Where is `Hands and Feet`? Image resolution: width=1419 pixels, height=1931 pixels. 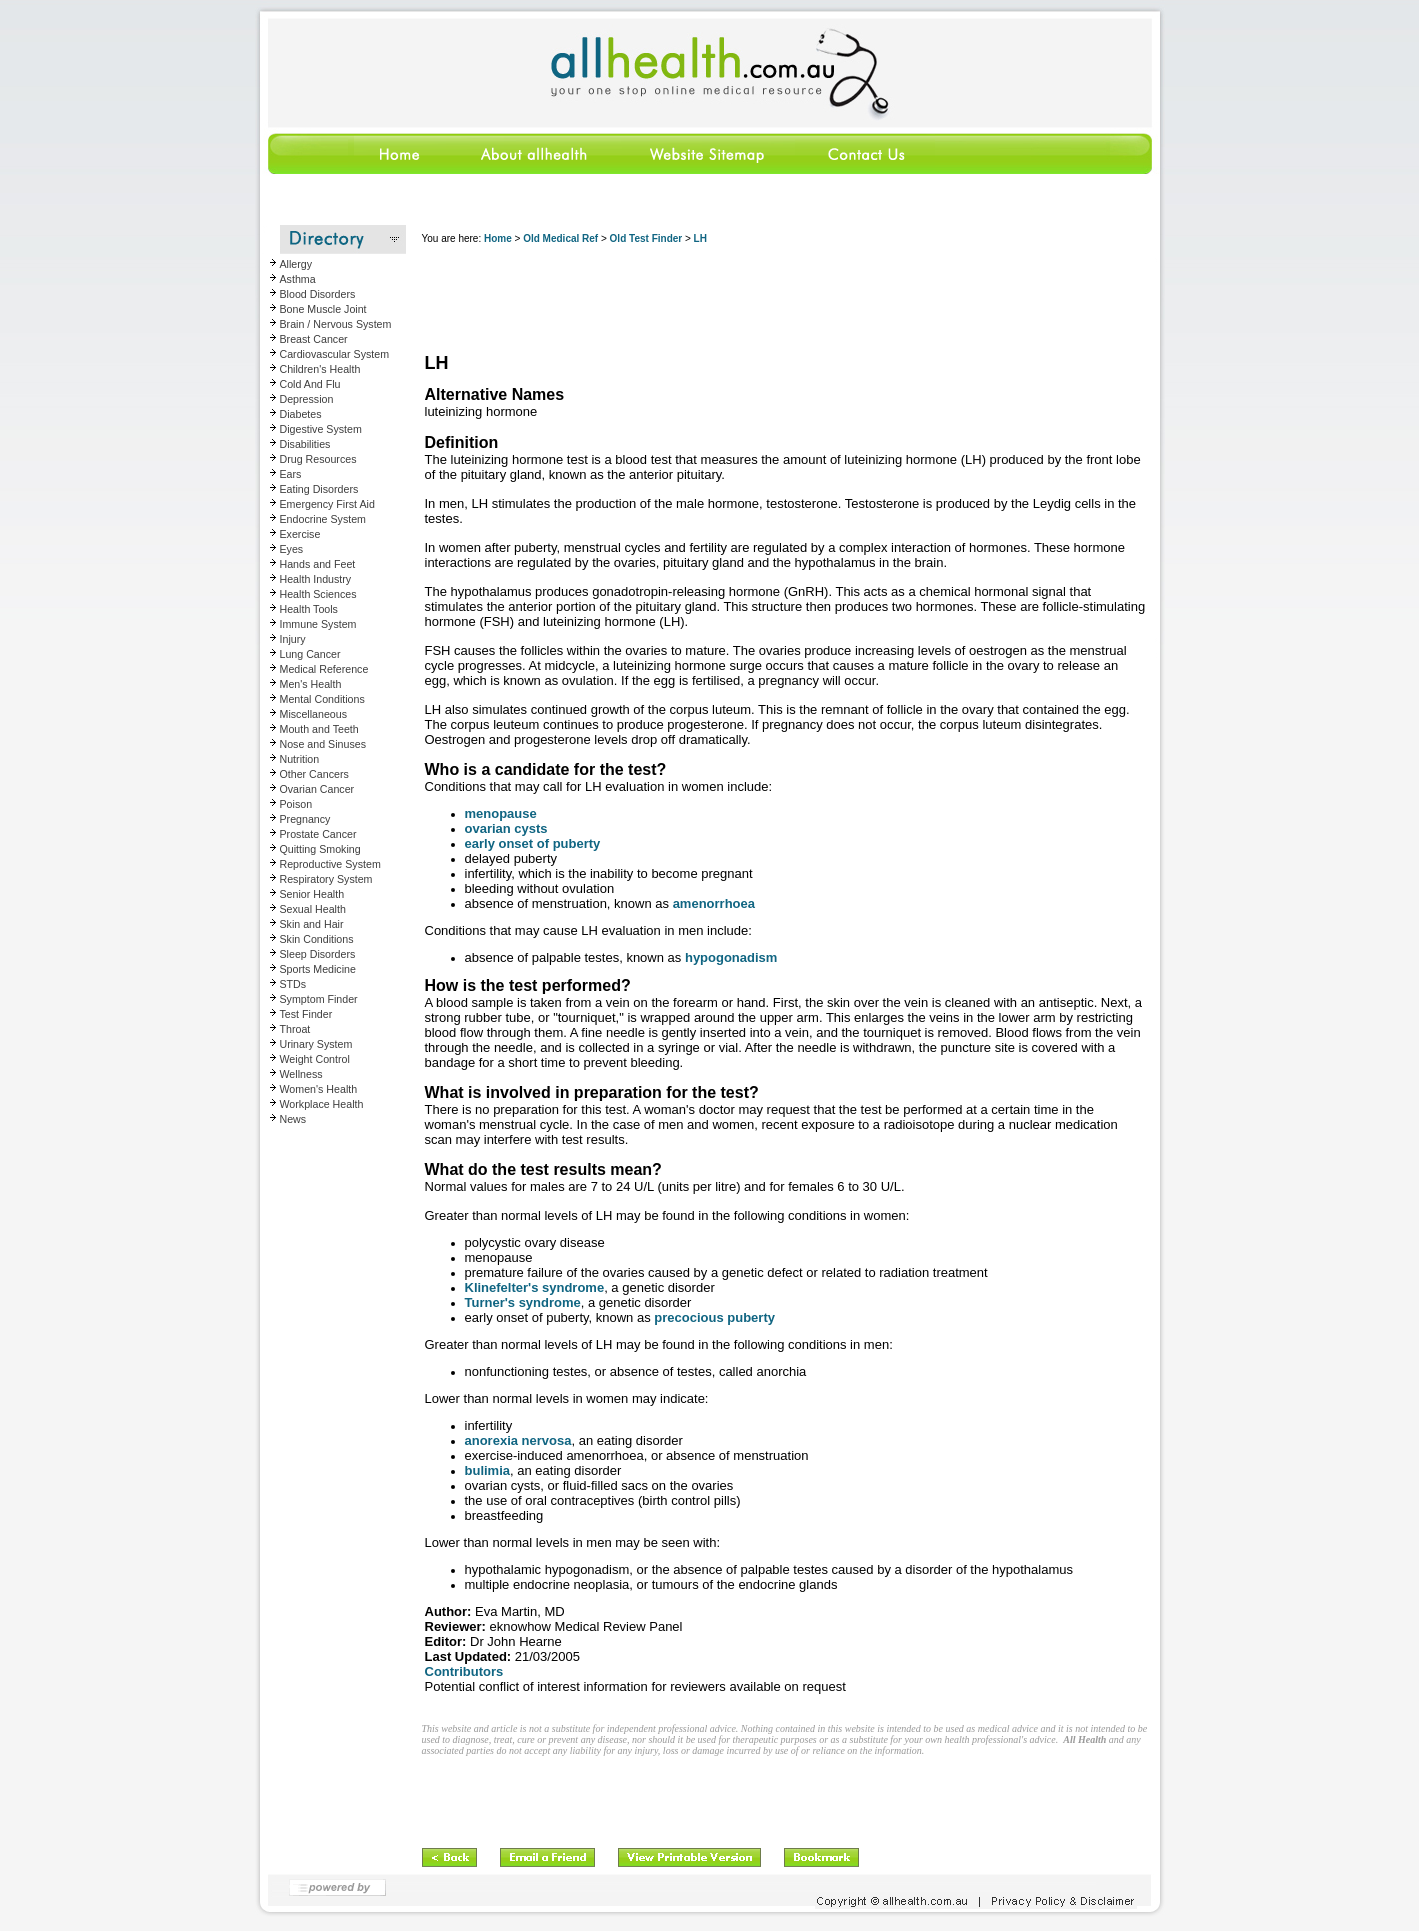 Hands and Feet is located at coordinates (318, 564).